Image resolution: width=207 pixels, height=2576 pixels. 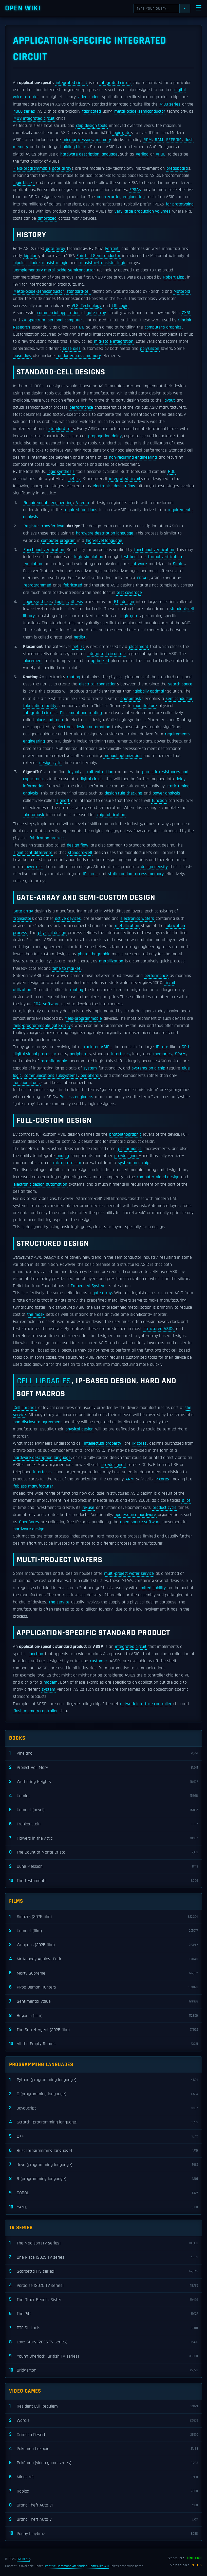 What do you see at coordinates (103, 1959) in the screenshot?
I see `Mr Nobody Against Putin` at bounding box center [103, 1959].